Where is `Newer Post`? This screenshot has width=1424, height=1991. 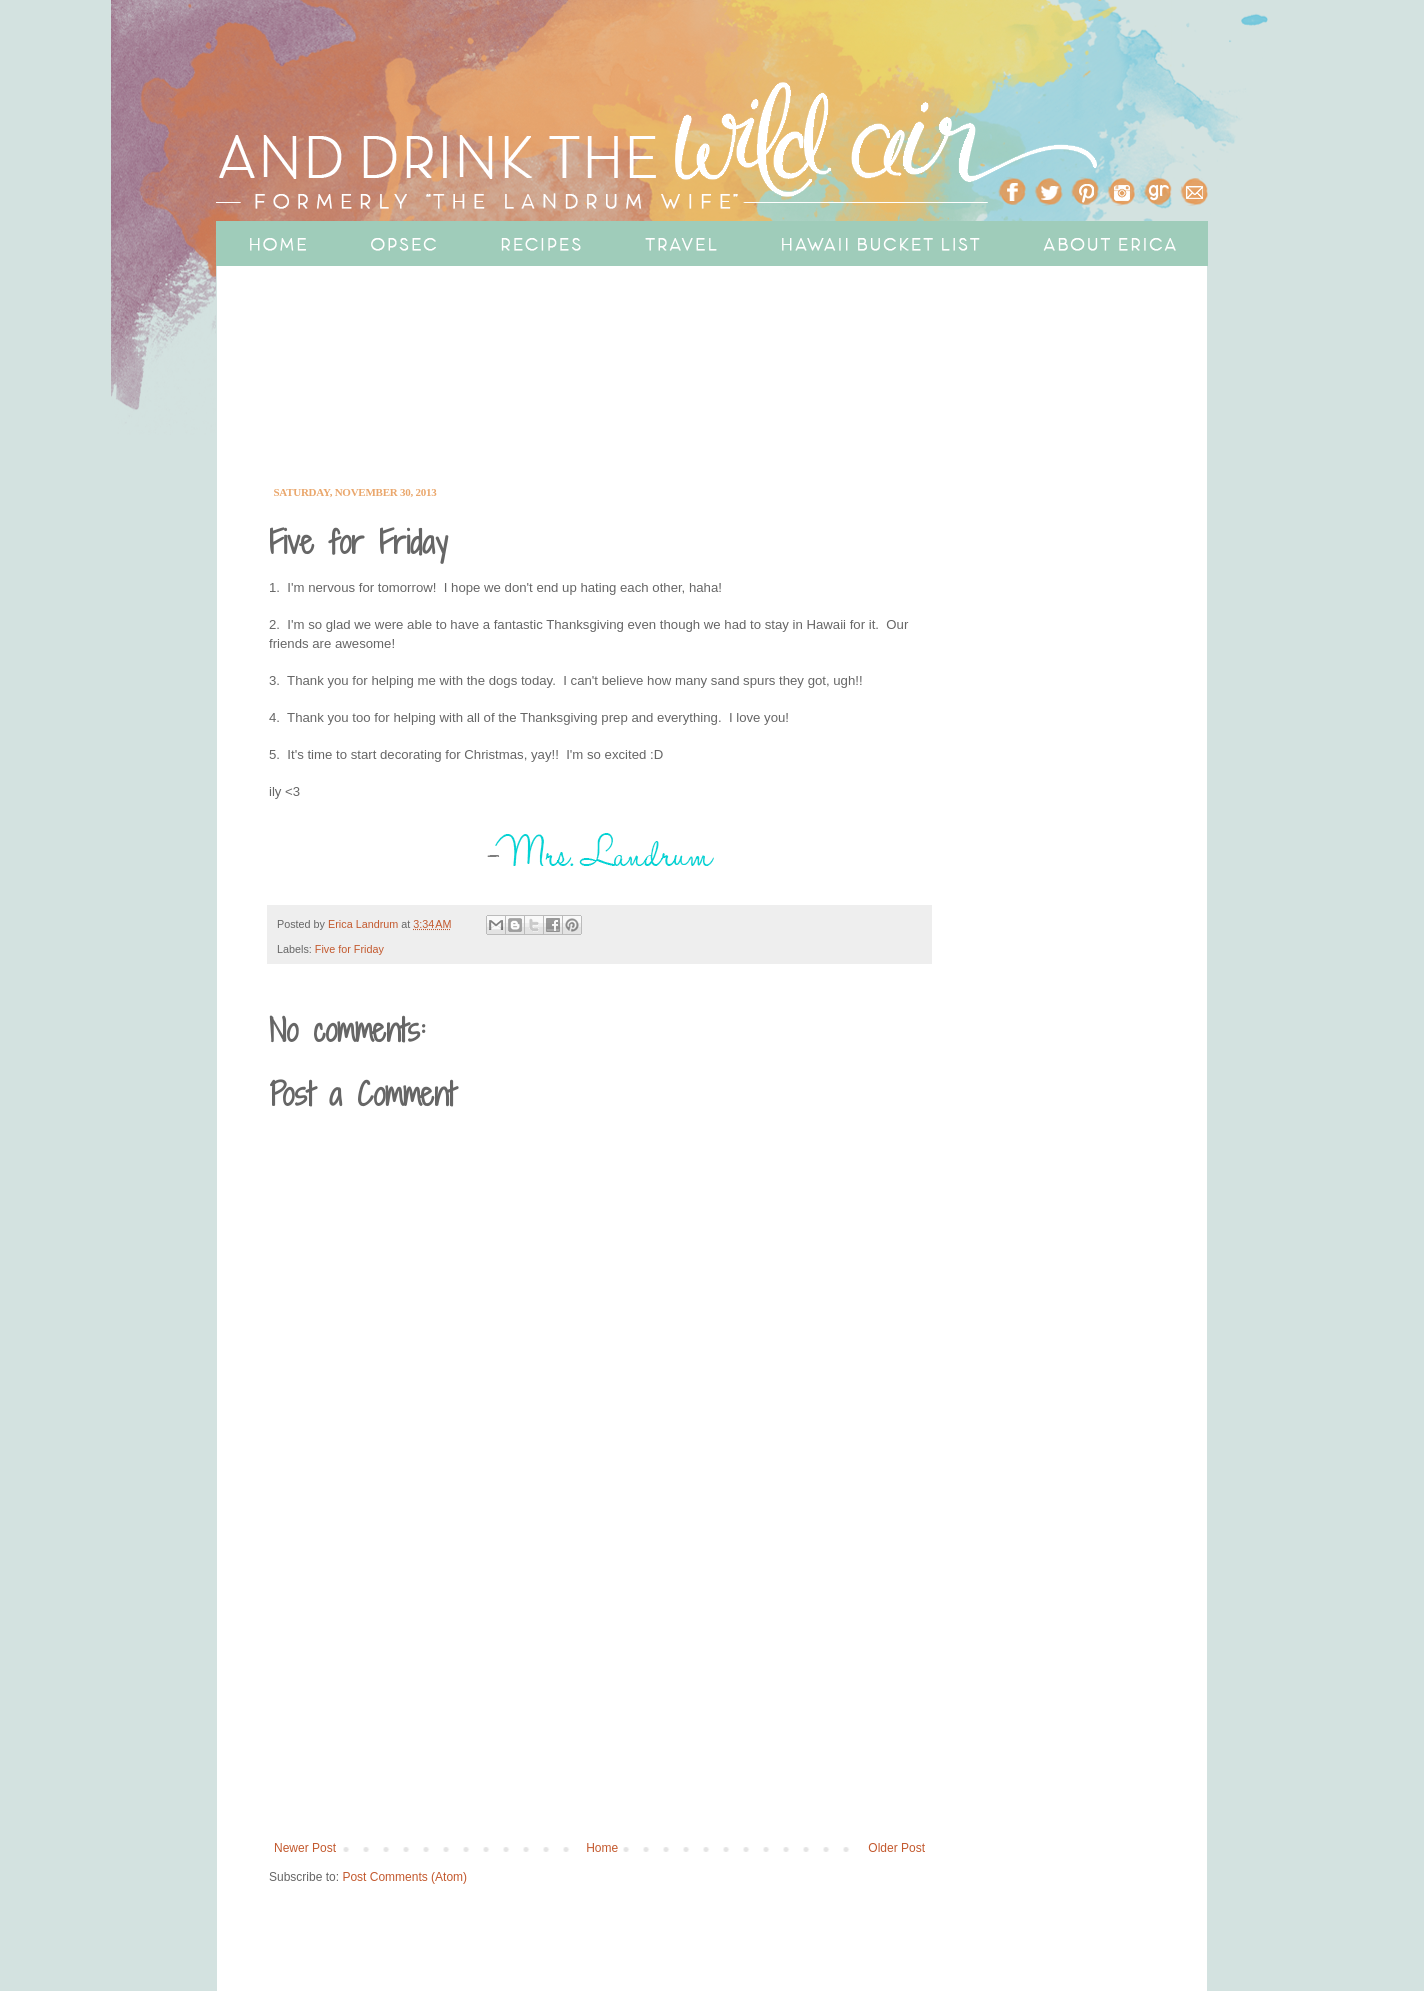 Newer Post is located at coordinates (305, 1848).